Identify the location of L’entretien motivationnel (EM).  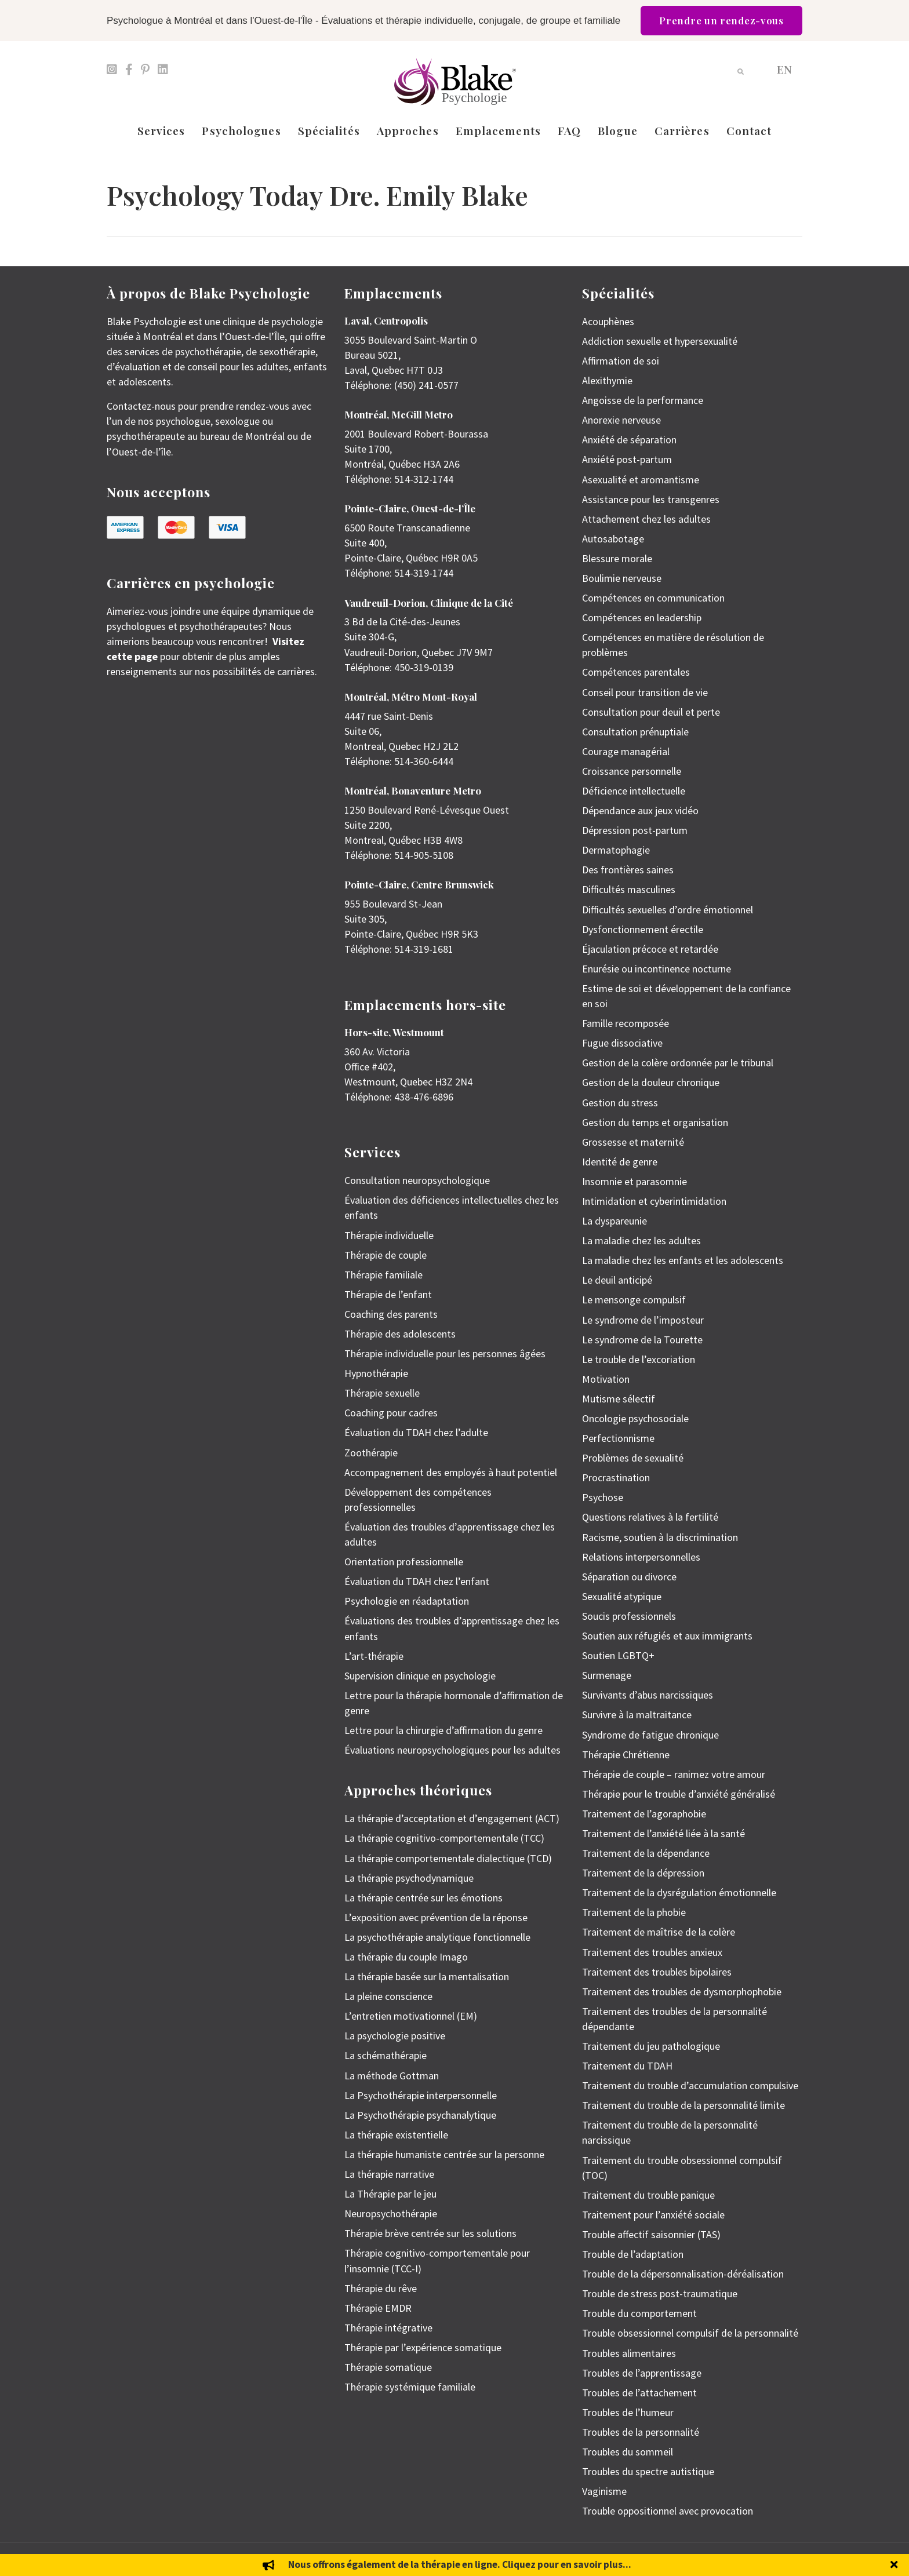
(410, 2016).